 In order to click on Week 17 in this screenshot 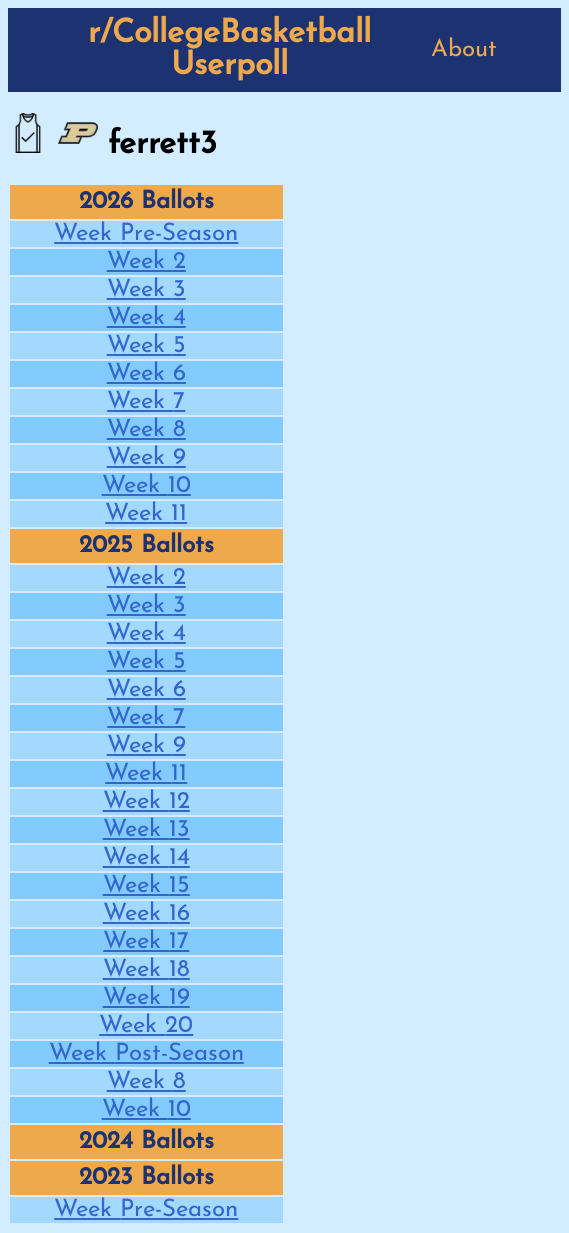, I will do `click(146, 942)`.